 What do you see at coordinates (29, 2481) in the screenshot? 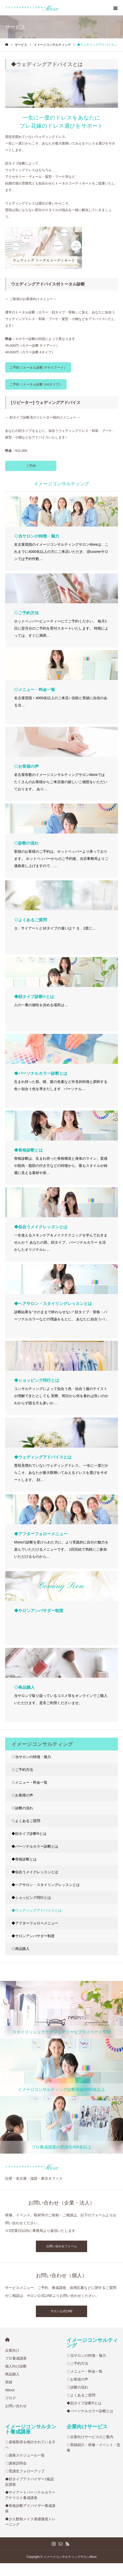
I see `◆顔タイプアドバイザー1級認定講座` at bounding box center [29, 2481].